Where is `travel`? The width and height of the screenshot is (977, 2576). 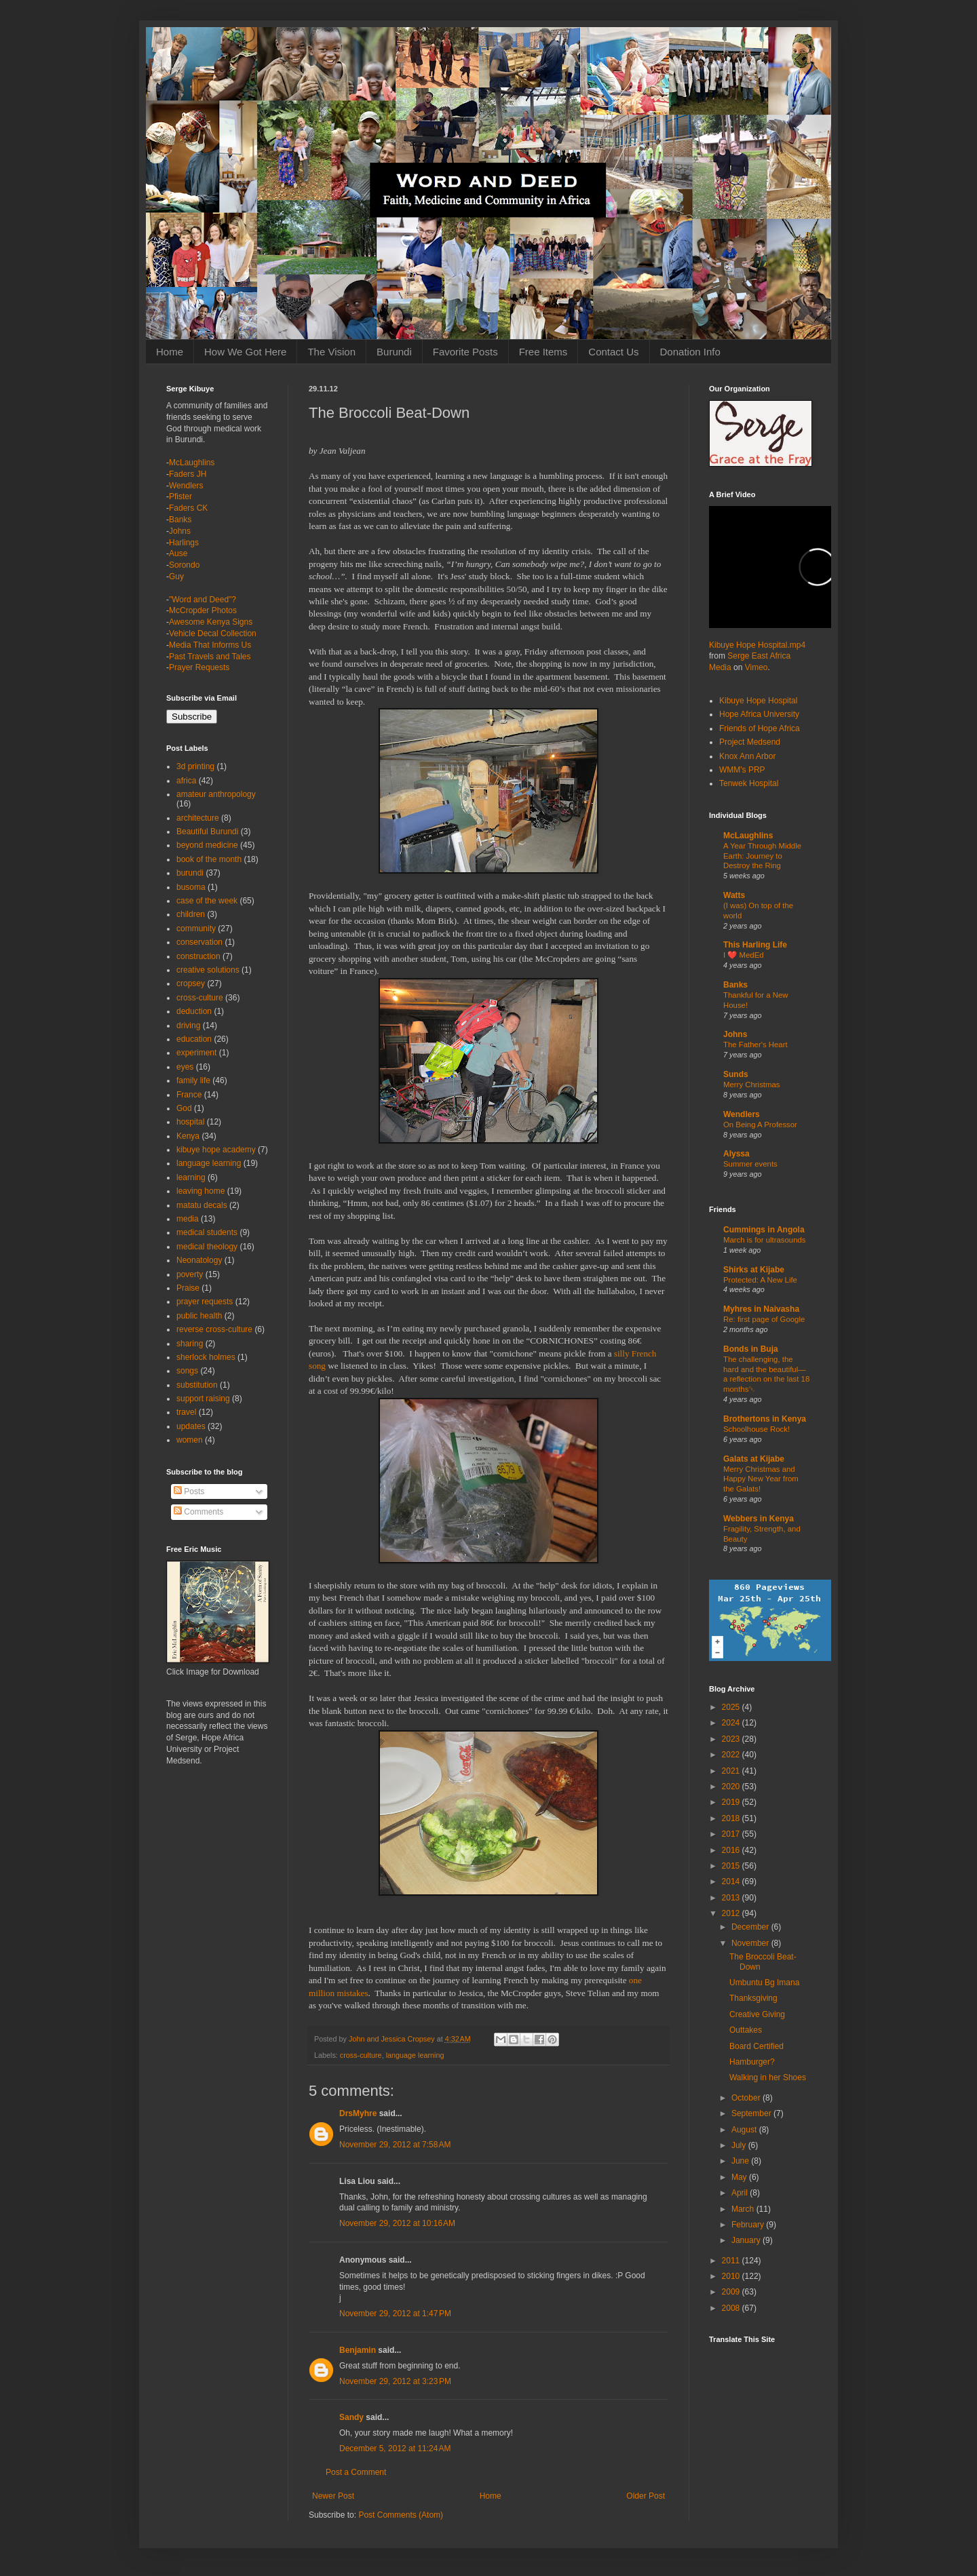
travel is located at coordinates (186, 1412).